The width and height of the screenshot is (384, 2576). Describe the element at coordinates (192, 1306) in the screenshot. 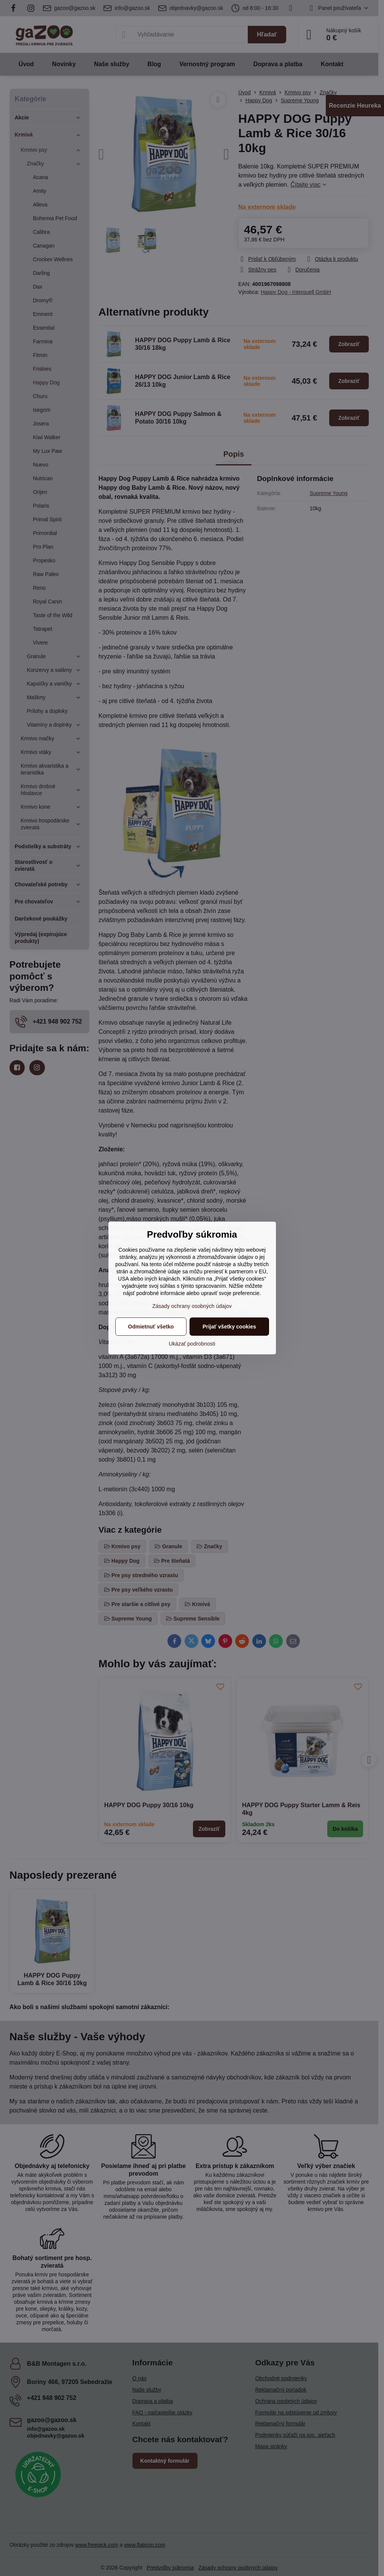

I see `Zásady ochrany osobných údajov` at that location.